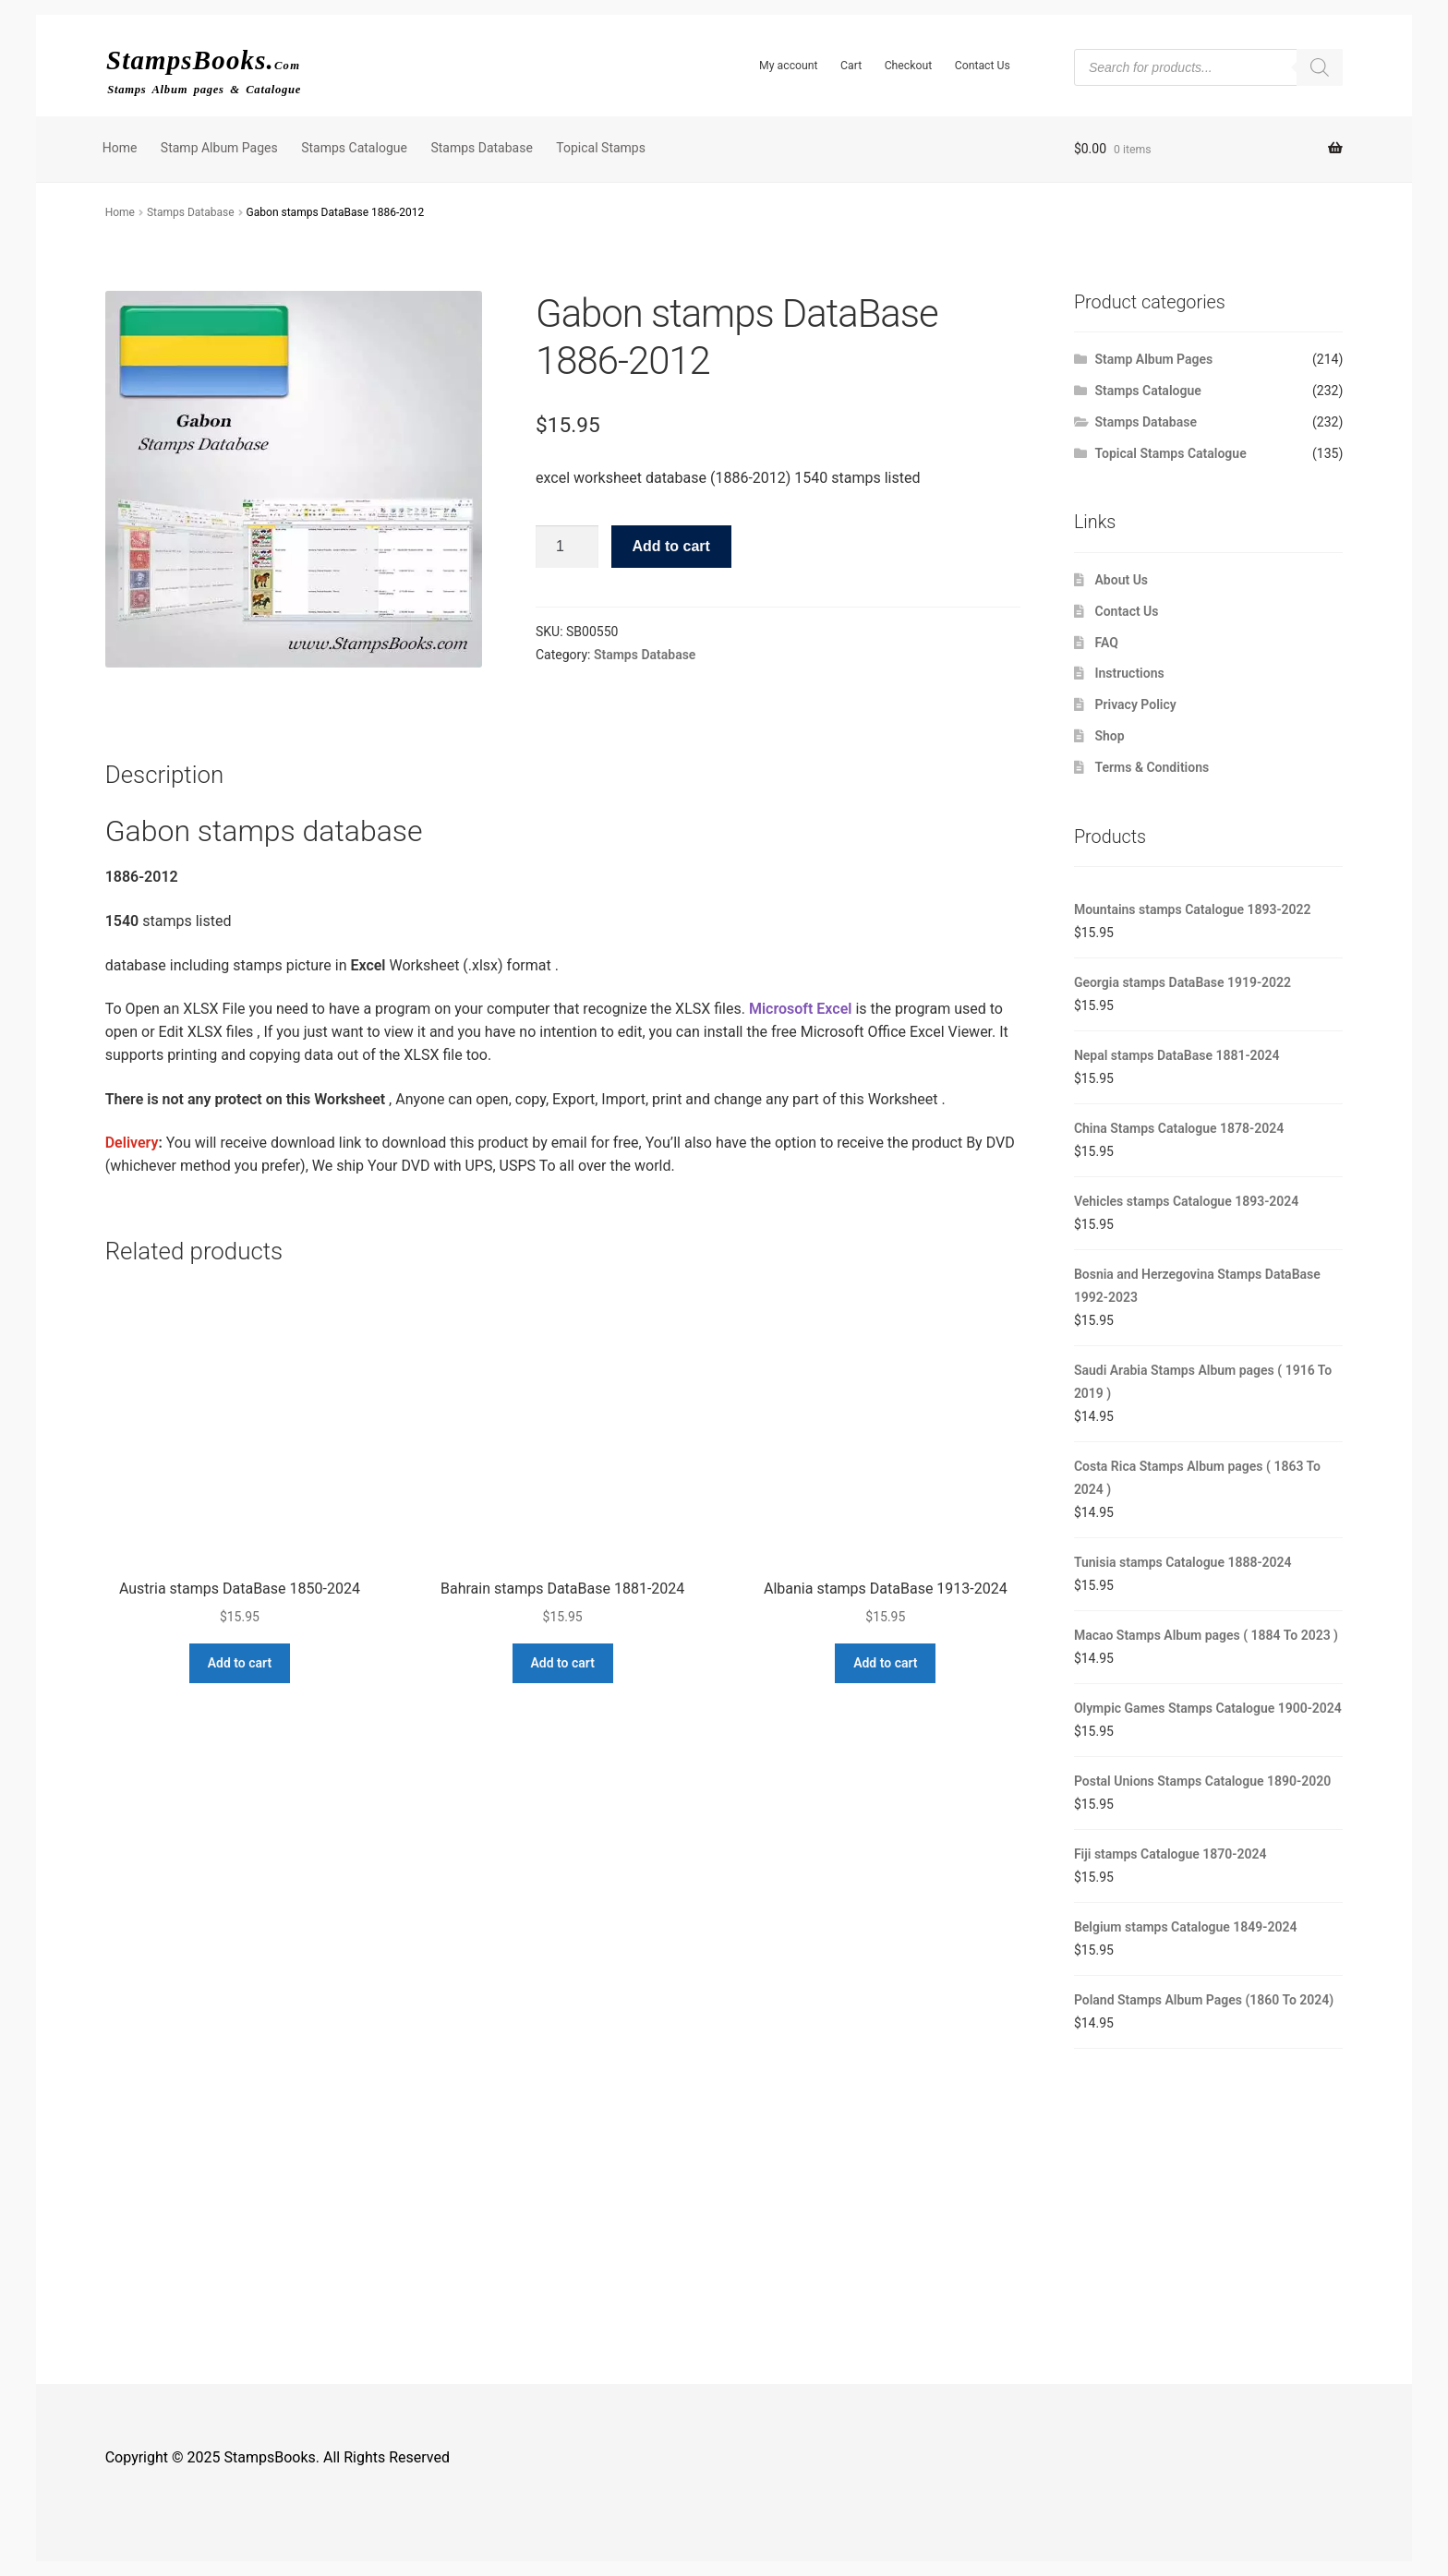 Image resolution: width=1448 pixels, height=2576 pixels. Describe the element at coordinates (982, 65) in the screenshot. I see `Contact Us` at that location.